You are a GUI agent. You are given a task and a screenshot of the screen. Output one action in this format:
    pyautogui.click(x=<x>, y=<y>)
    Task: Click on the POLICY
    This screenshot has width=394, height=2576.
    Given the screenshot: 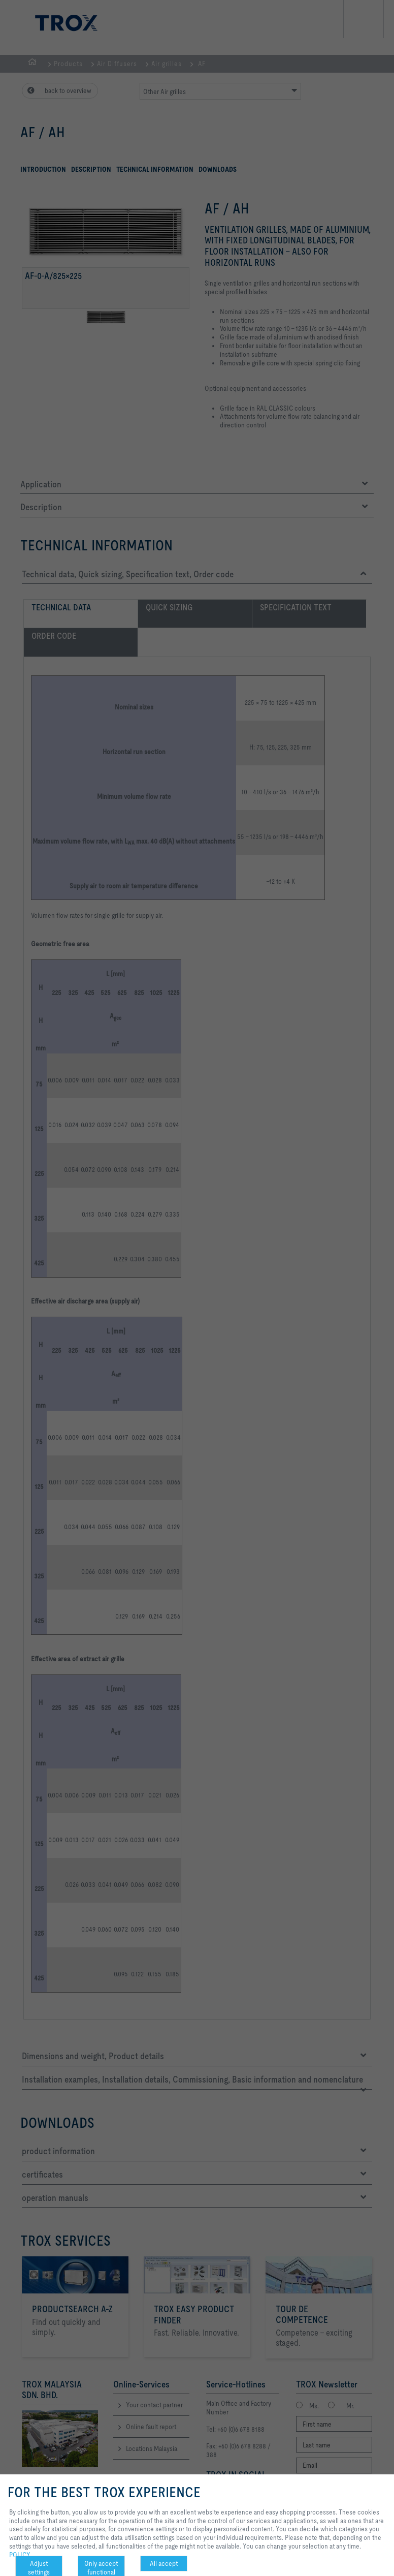 What is the action you would take?
    pyautogui.click(x=19, y=2555)
    